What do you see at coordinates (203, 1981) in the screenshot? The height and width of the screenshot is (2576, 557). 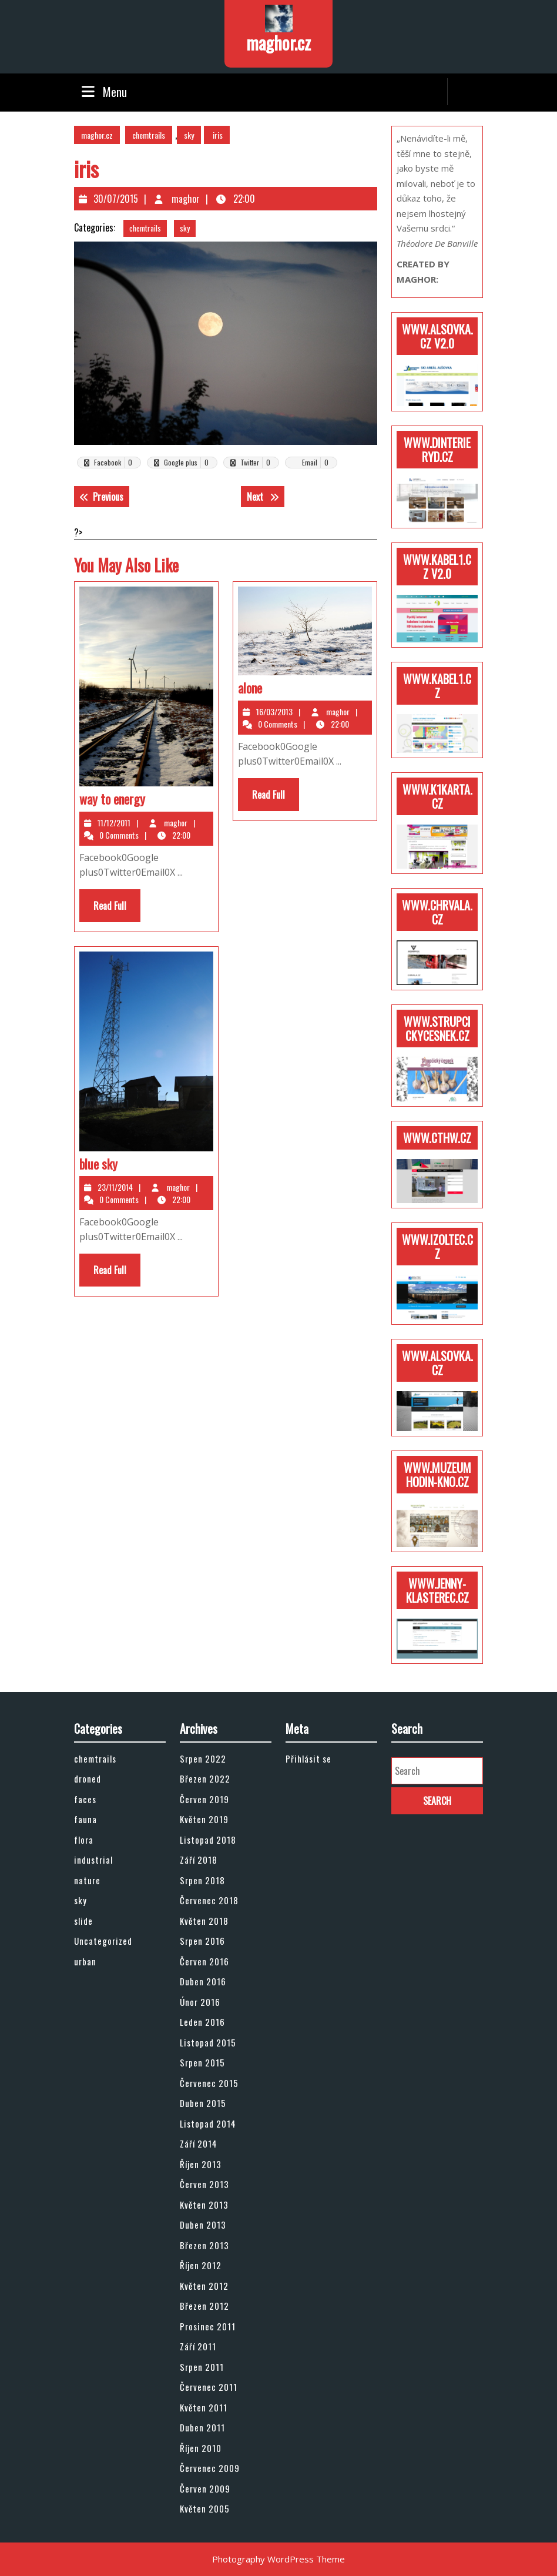 I see `Duben 2016` at bounding box center [203, 1981].